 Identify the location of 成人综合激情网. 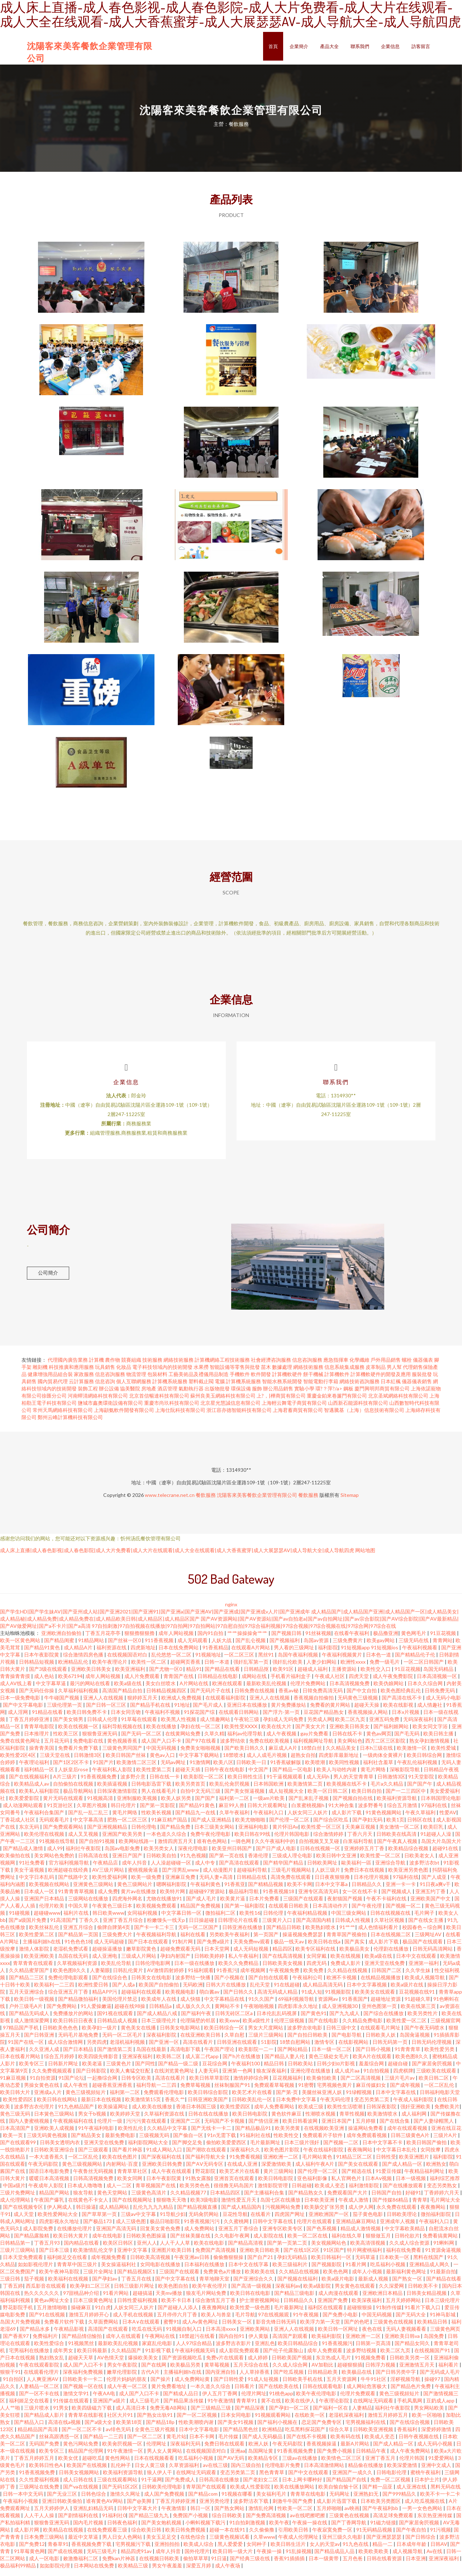
(66, 2049).